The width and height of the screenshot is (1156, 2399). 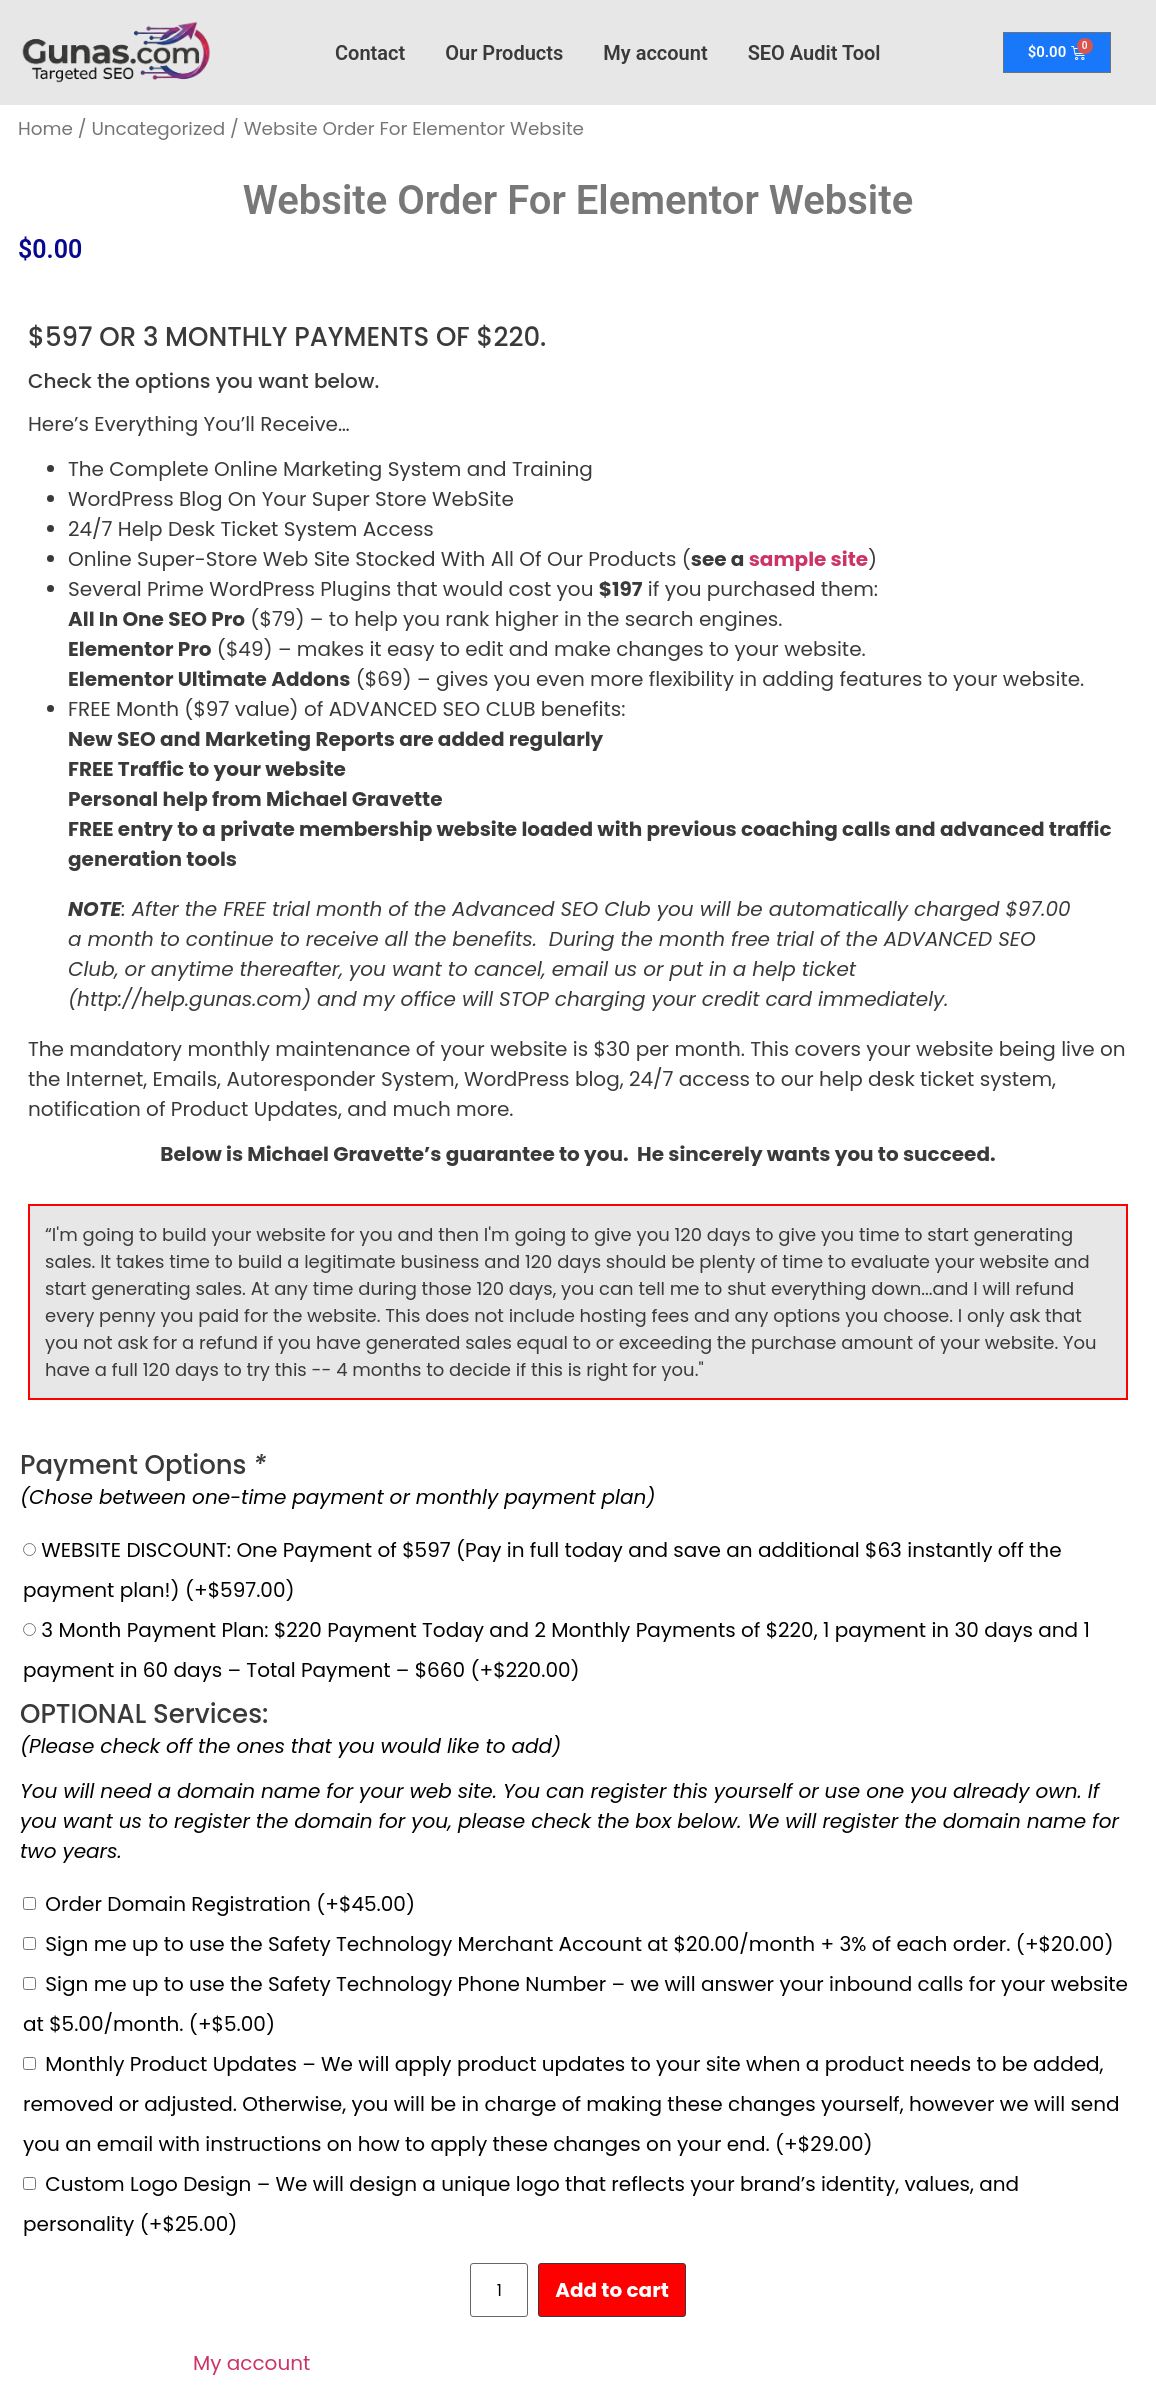 What do you see at coordinates (612, 2290) in the screenshot?
I see `Add to cart` at bounding box center [612, 2290].